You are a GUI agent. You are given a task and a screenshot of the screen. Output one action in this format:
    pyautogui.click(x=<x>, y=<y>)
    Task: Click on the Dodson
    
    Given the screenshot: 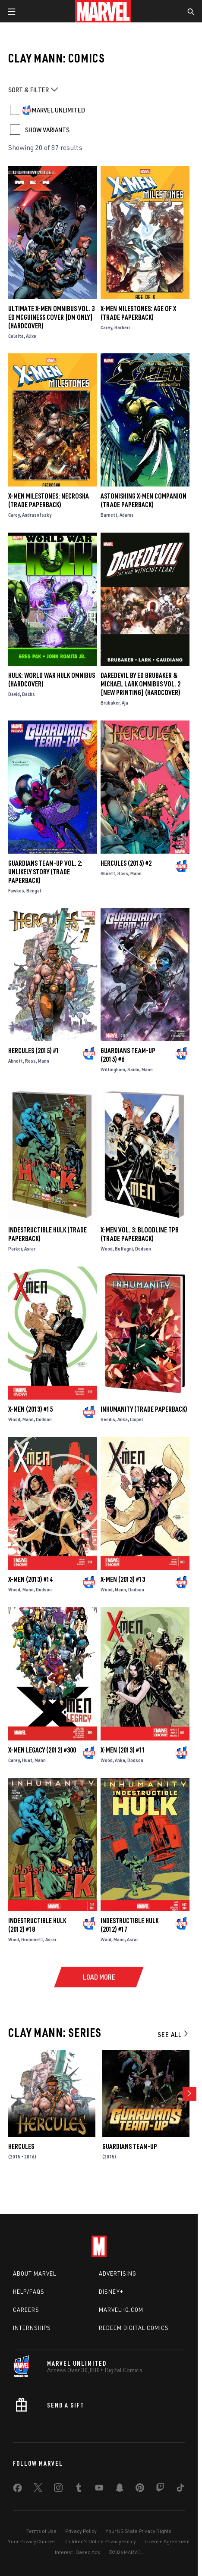 What is the action you would take?
    pyautogui.click(x=143, y=1248)
    